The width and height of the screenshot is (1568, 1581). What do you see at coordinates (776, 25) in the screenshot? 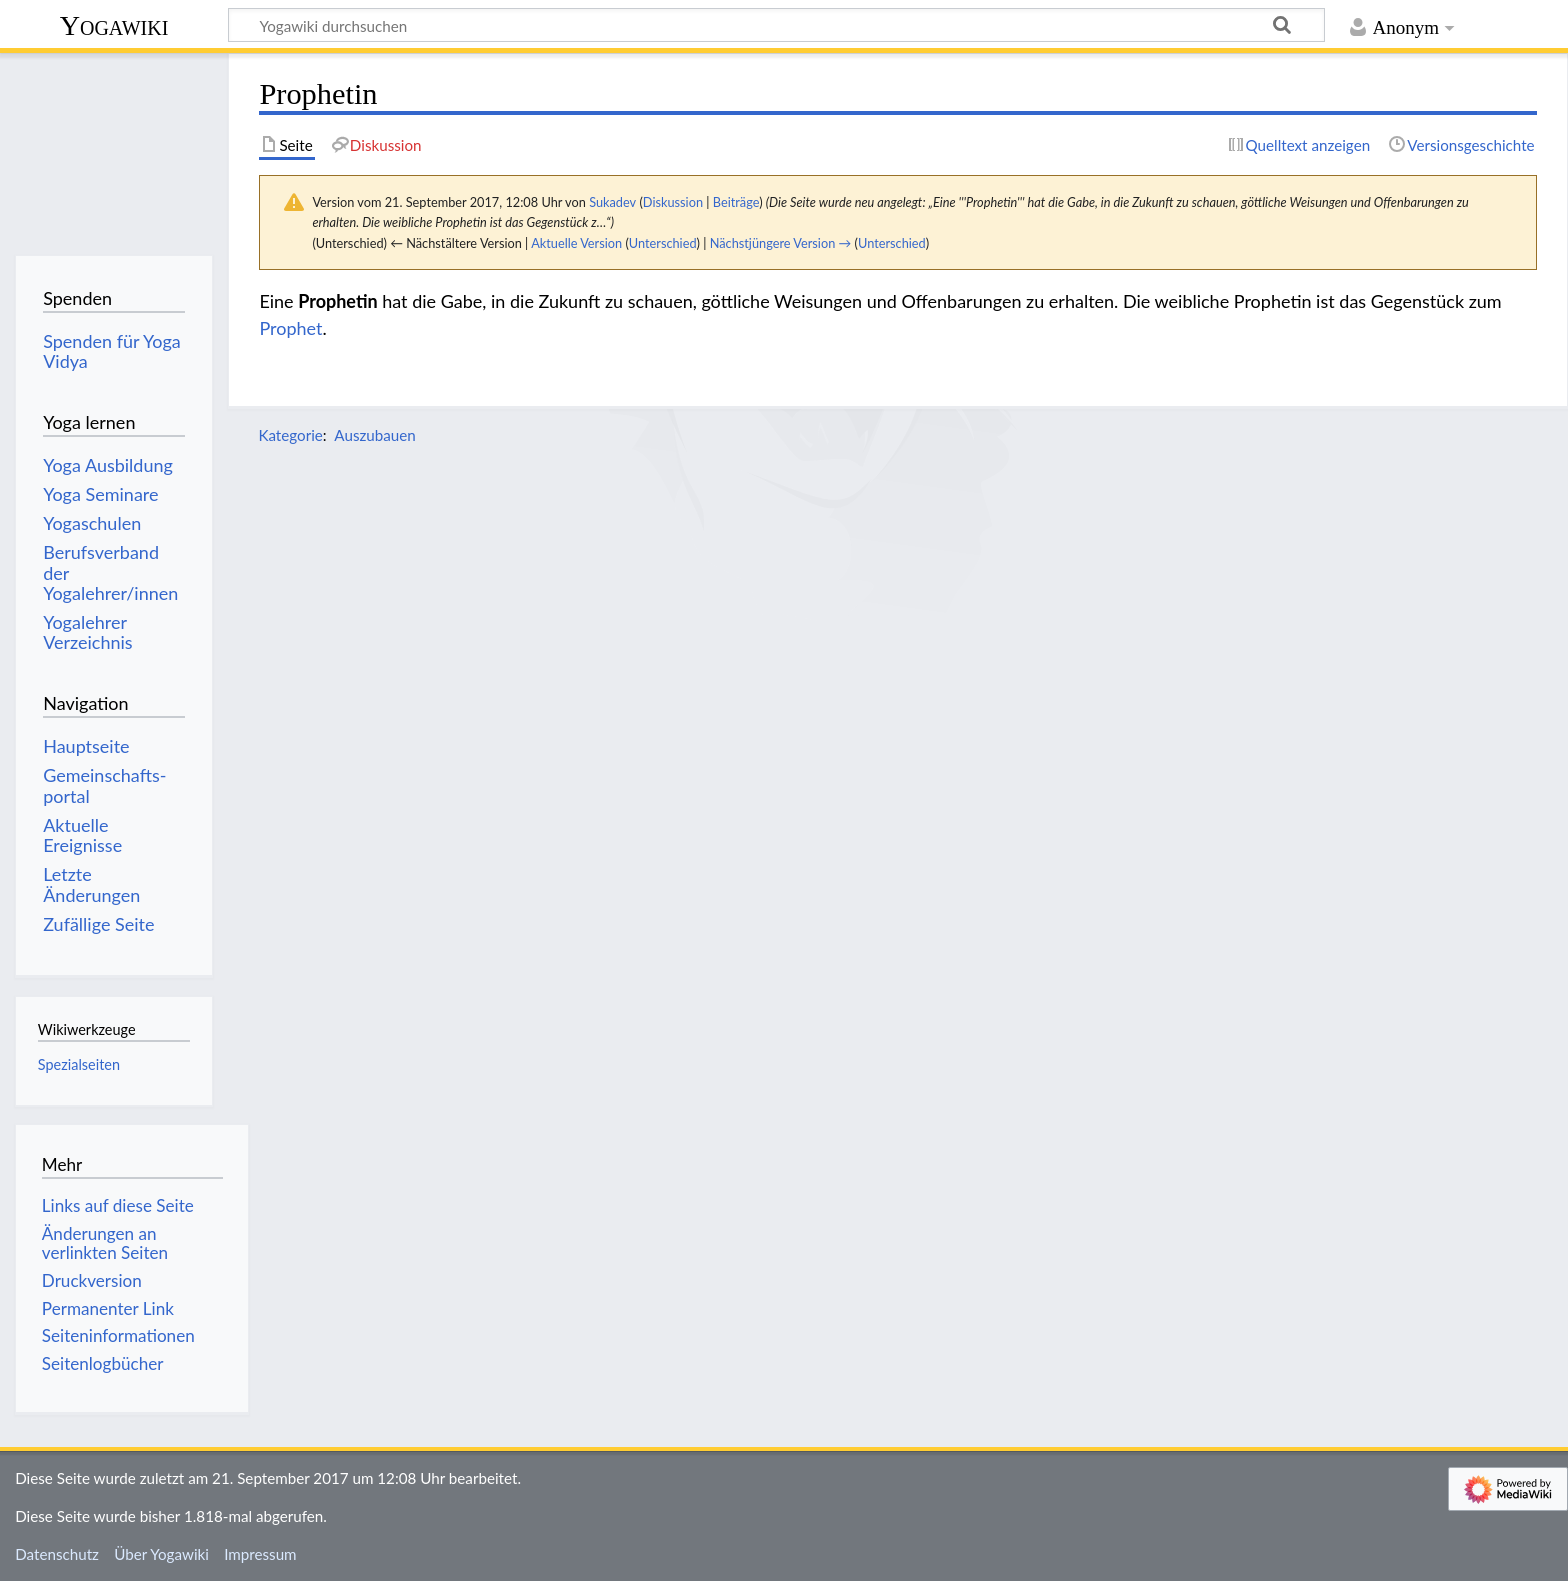
I see `[Yogawiki durchsuchen]` at bounding box center [776, 25].